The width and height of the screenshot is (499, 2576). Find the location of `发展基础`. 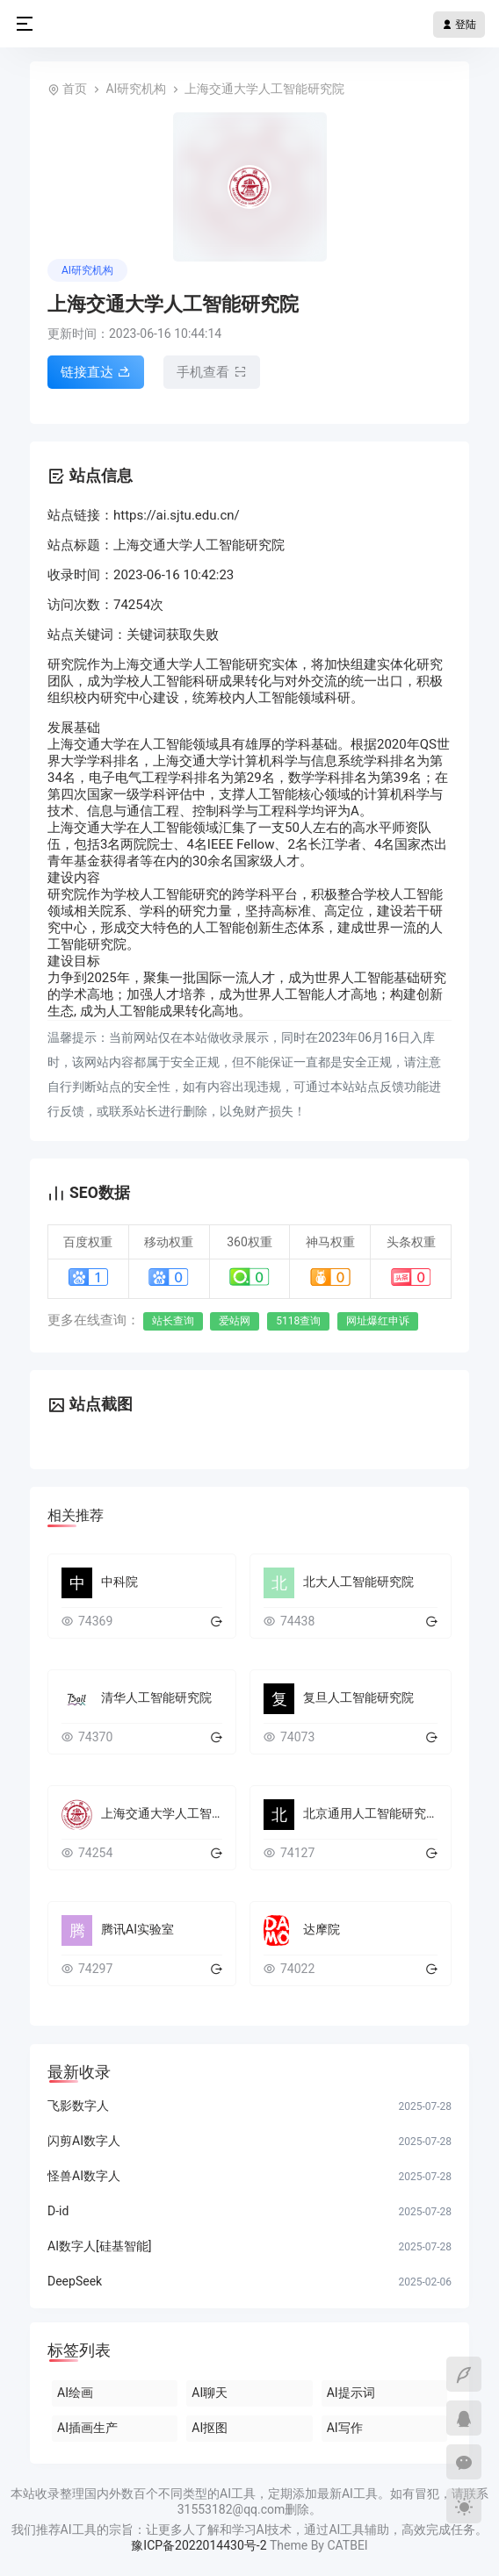

发展基础 is located at coordinates (73, 727).